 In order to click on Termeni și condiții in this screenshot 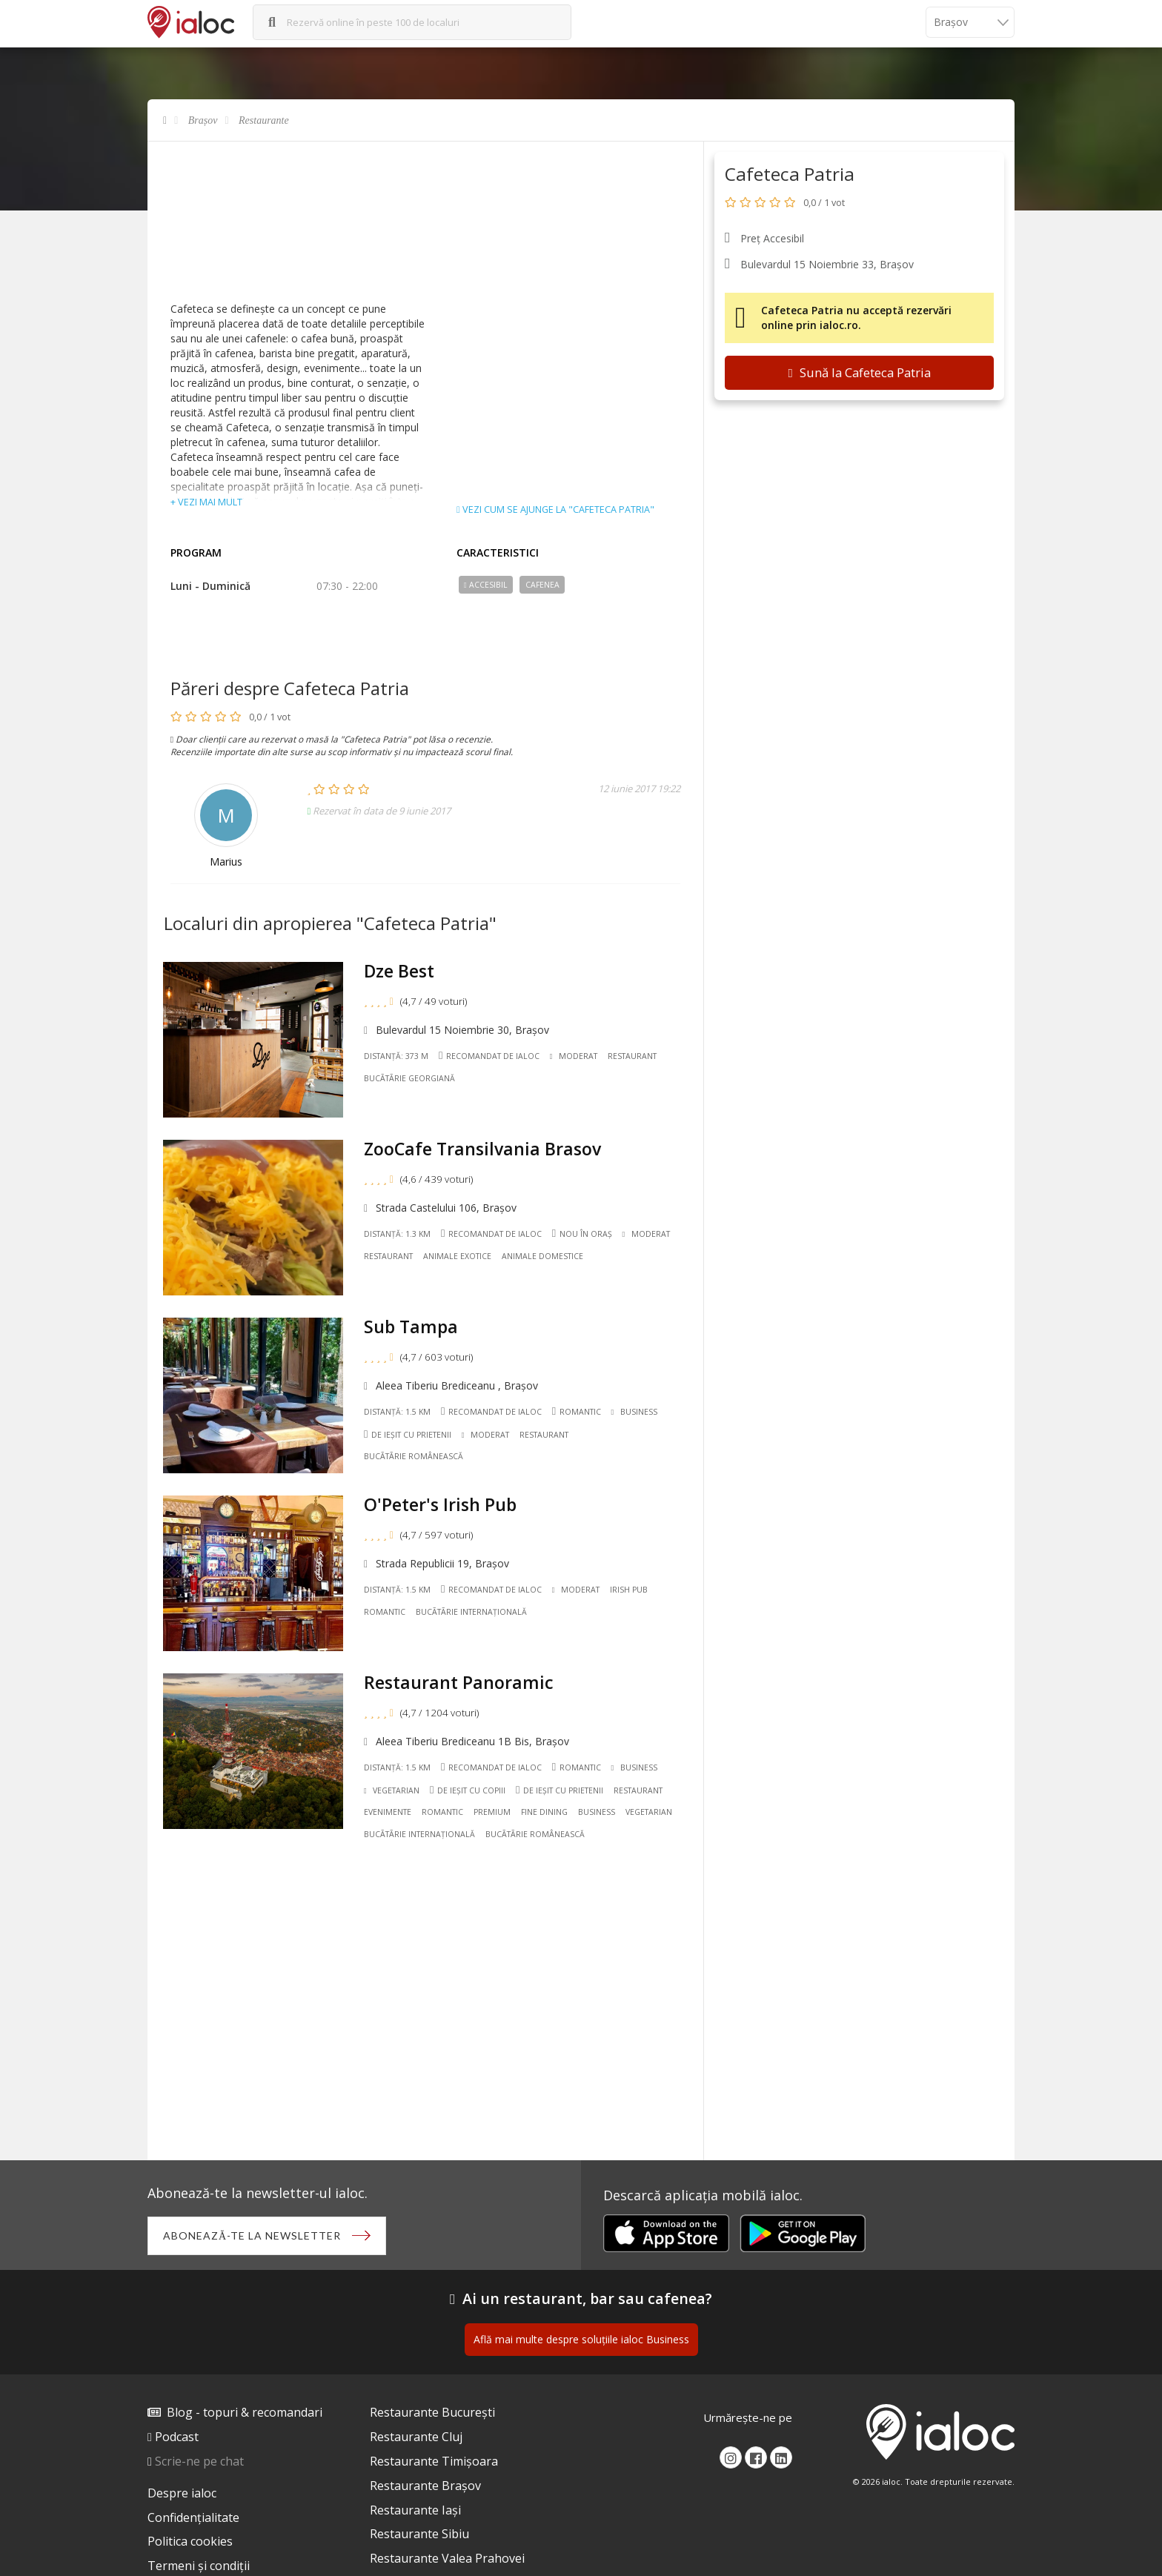, I will do `click(198, 2565)`.